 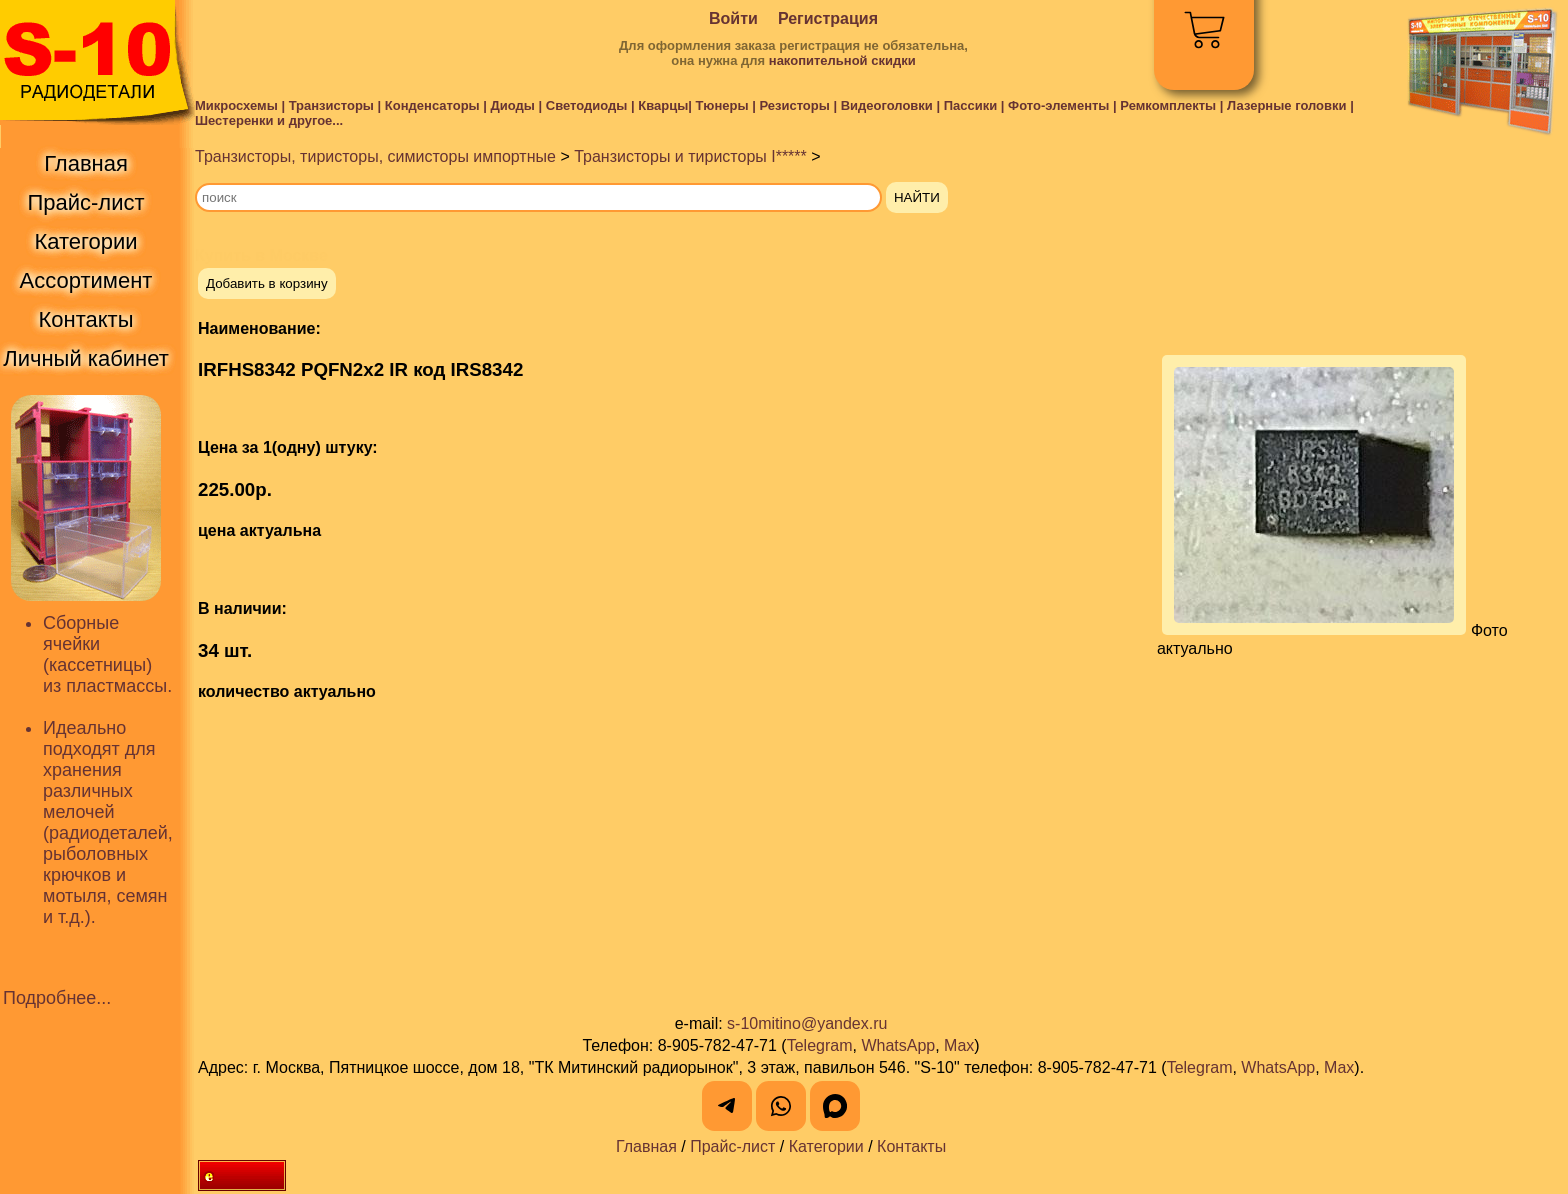 I want to click on Категории, so click(x=826, y=1146).